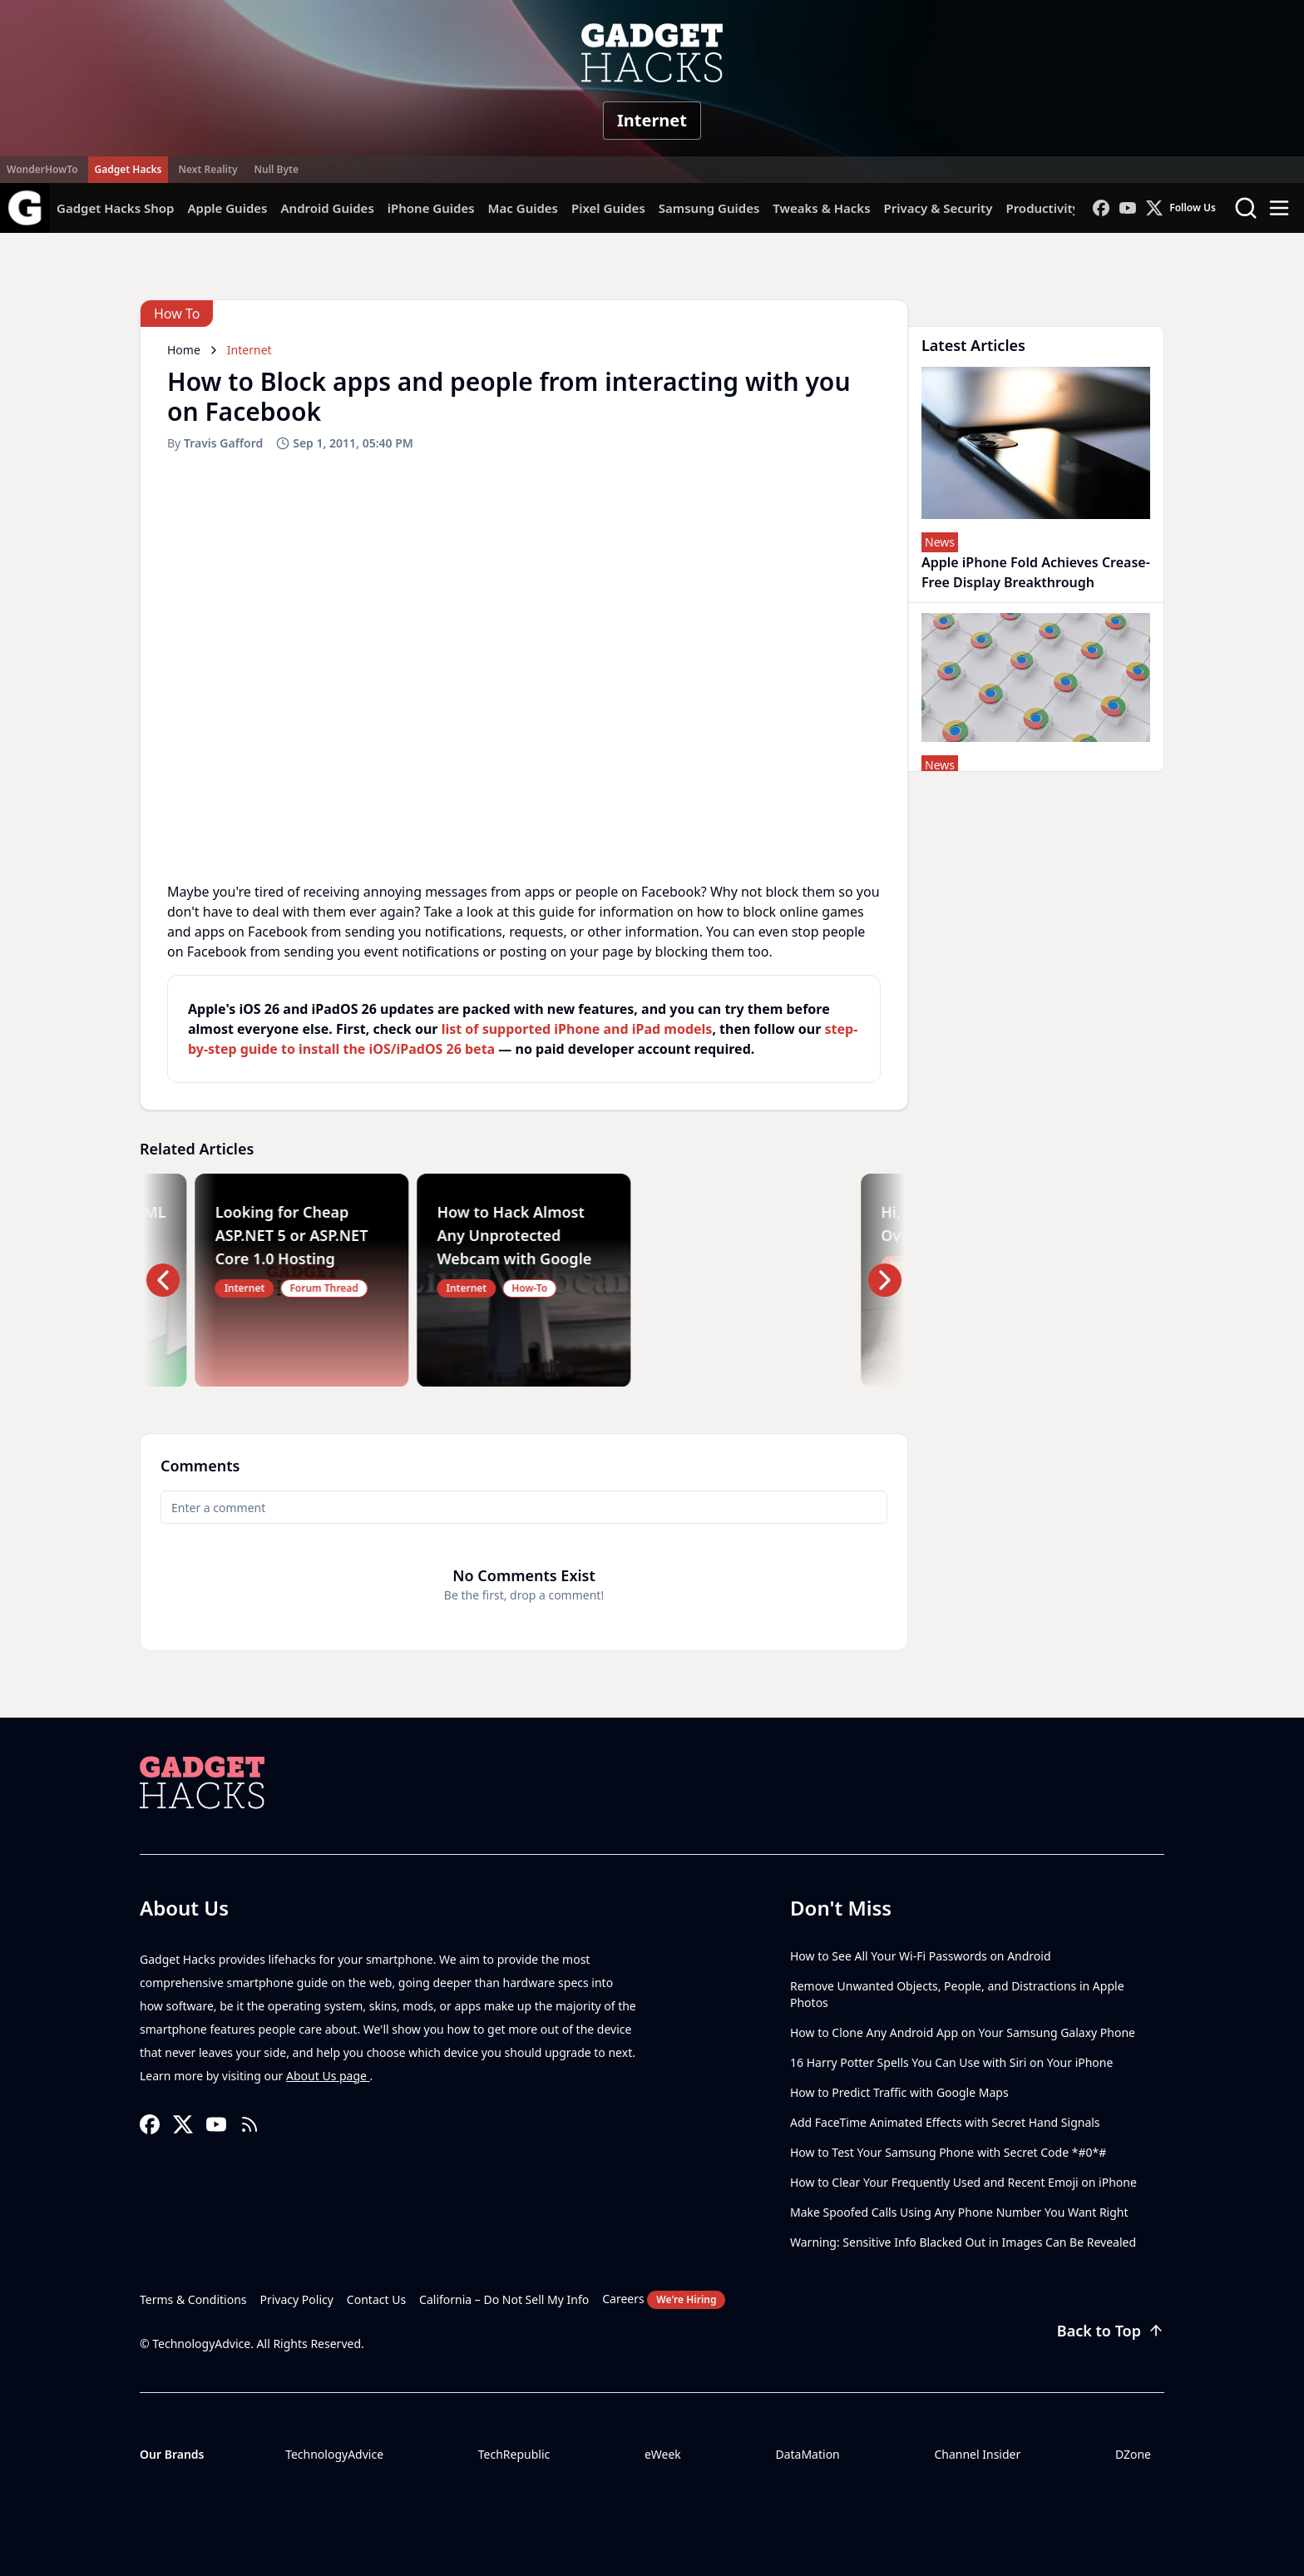 The height and width of the screenshot is (2576, 1304). What do you see at coordinates (963, 2242) in the screenshot?
I see `Warning: Sensitive Info Blacked Out in Images Can Be Revealed` at bounding box center [963, 2242].